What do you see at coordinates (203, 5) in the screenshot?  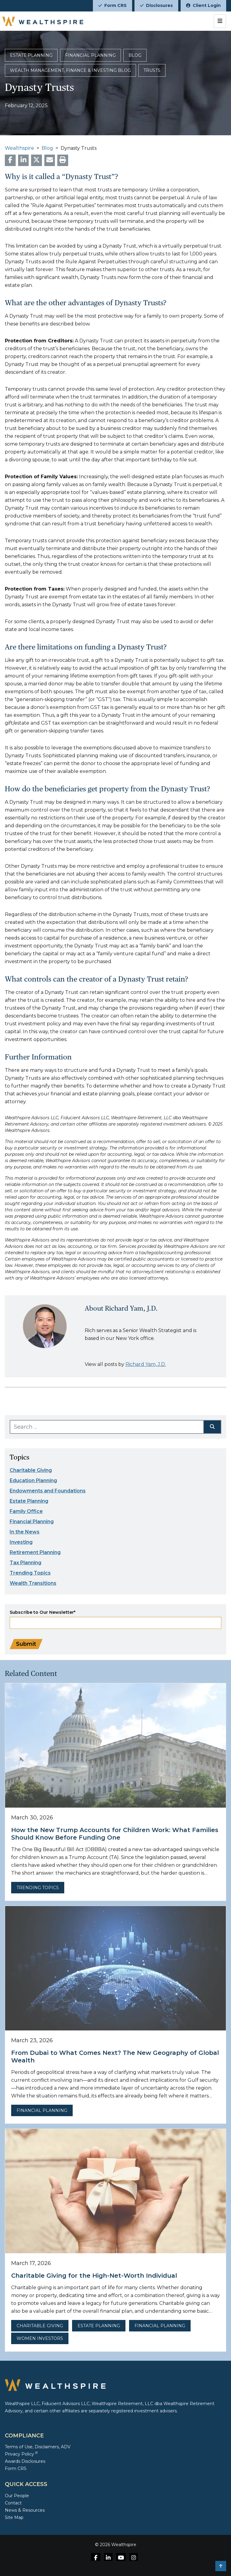 I see `Client Login` at bounding box center [203, 5].